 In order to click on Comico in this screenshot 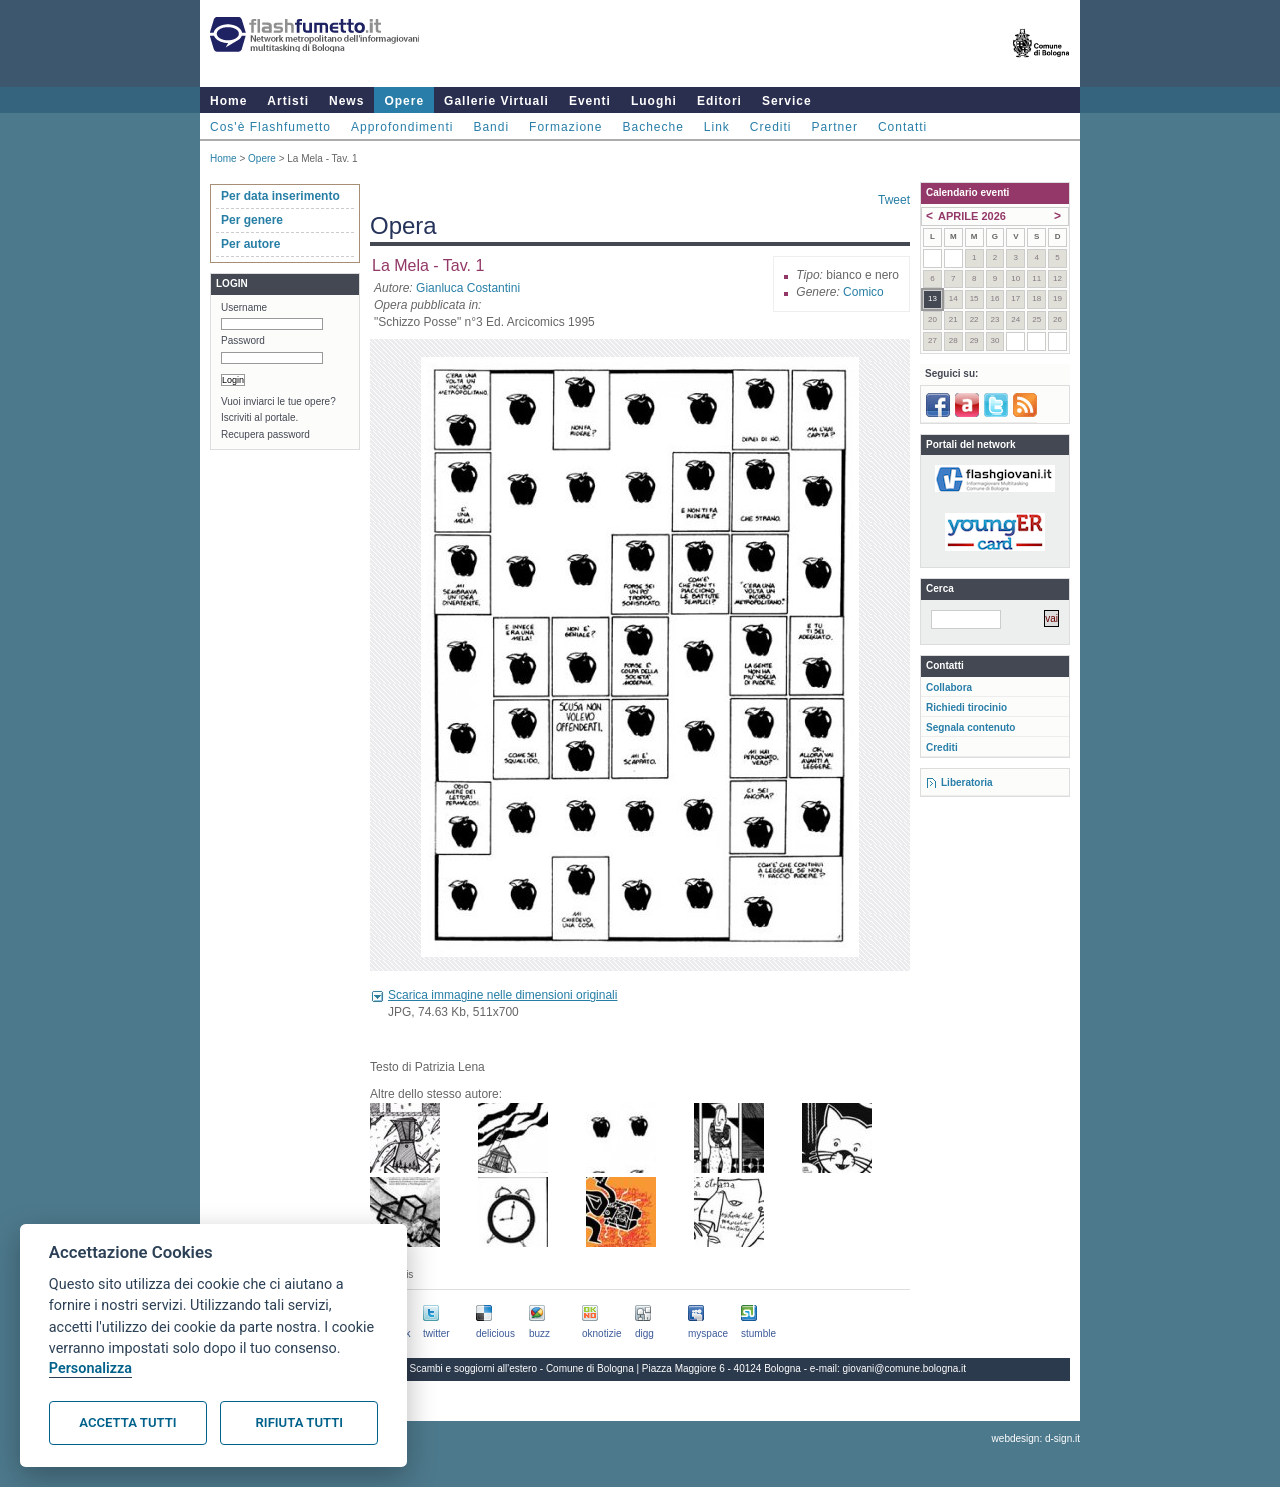, I will do `click(863, 292)`.